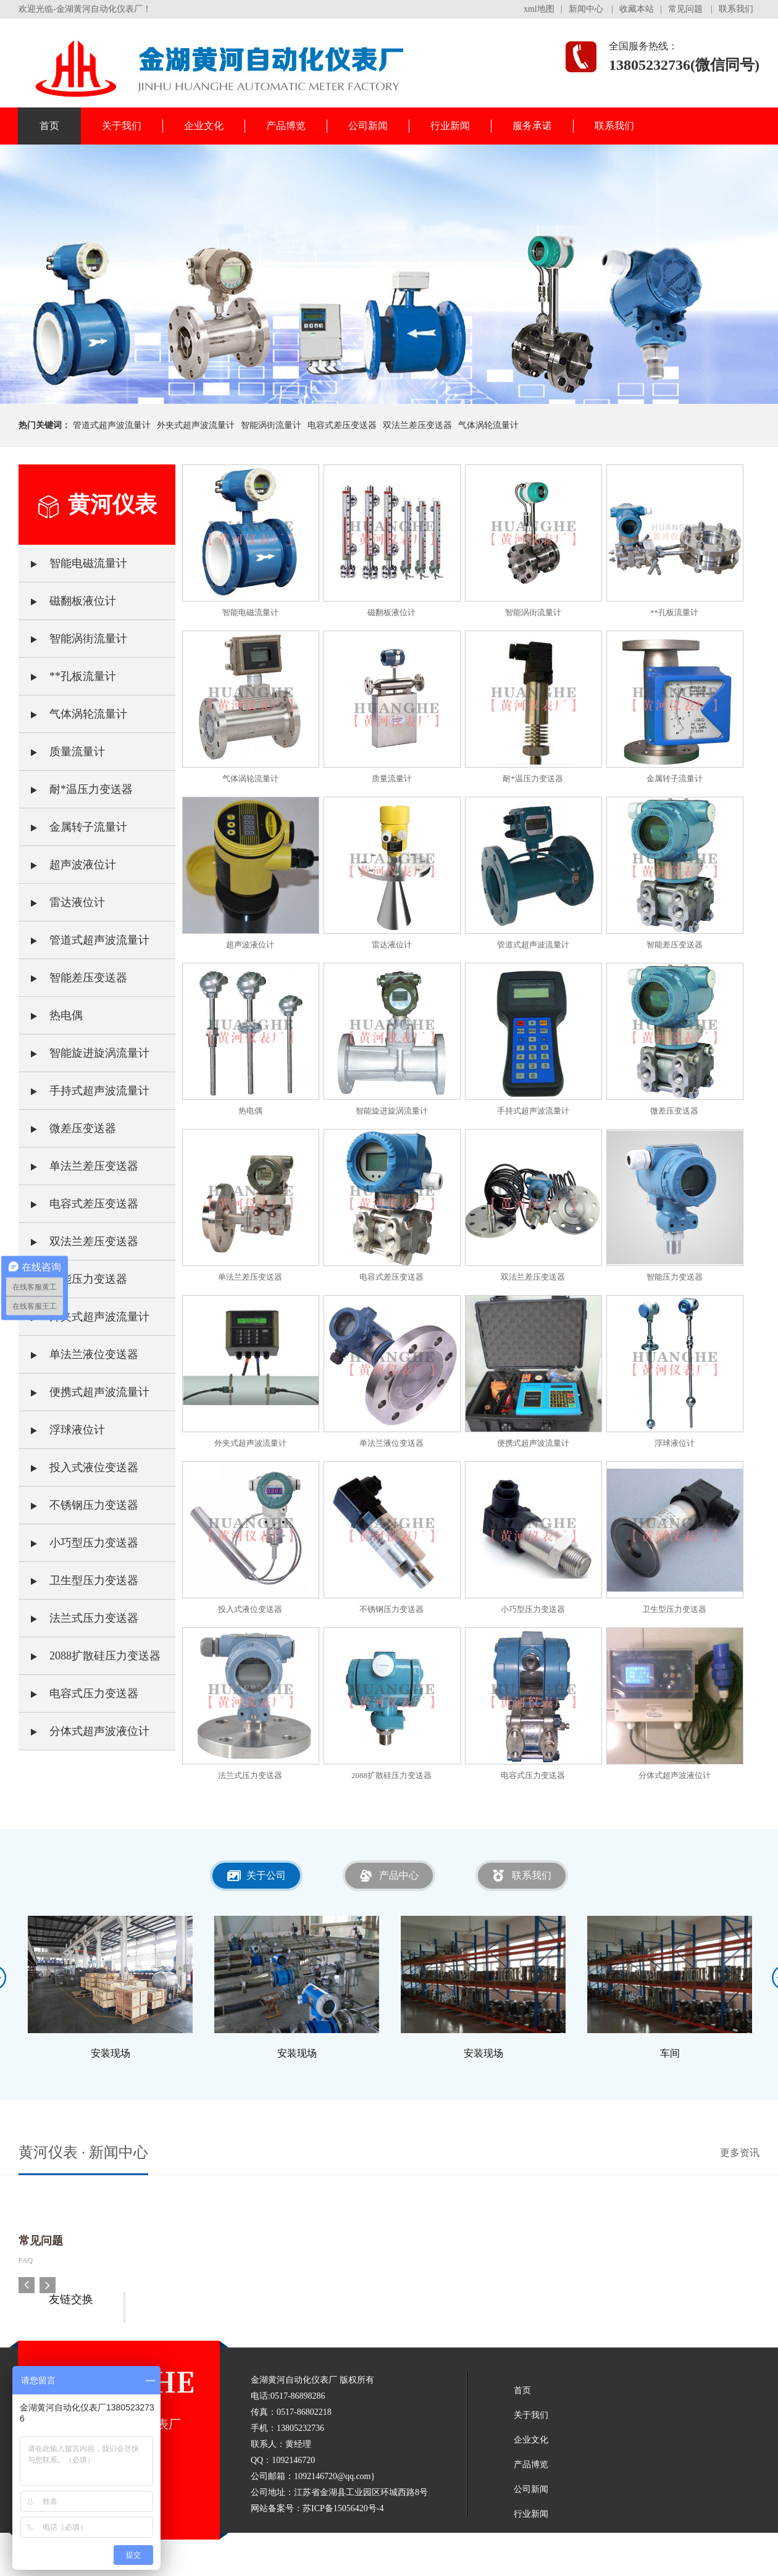  Describe the element at coordinates (78, 1499) in the screenshot. I see `不锈钢压力变送器` at that location.